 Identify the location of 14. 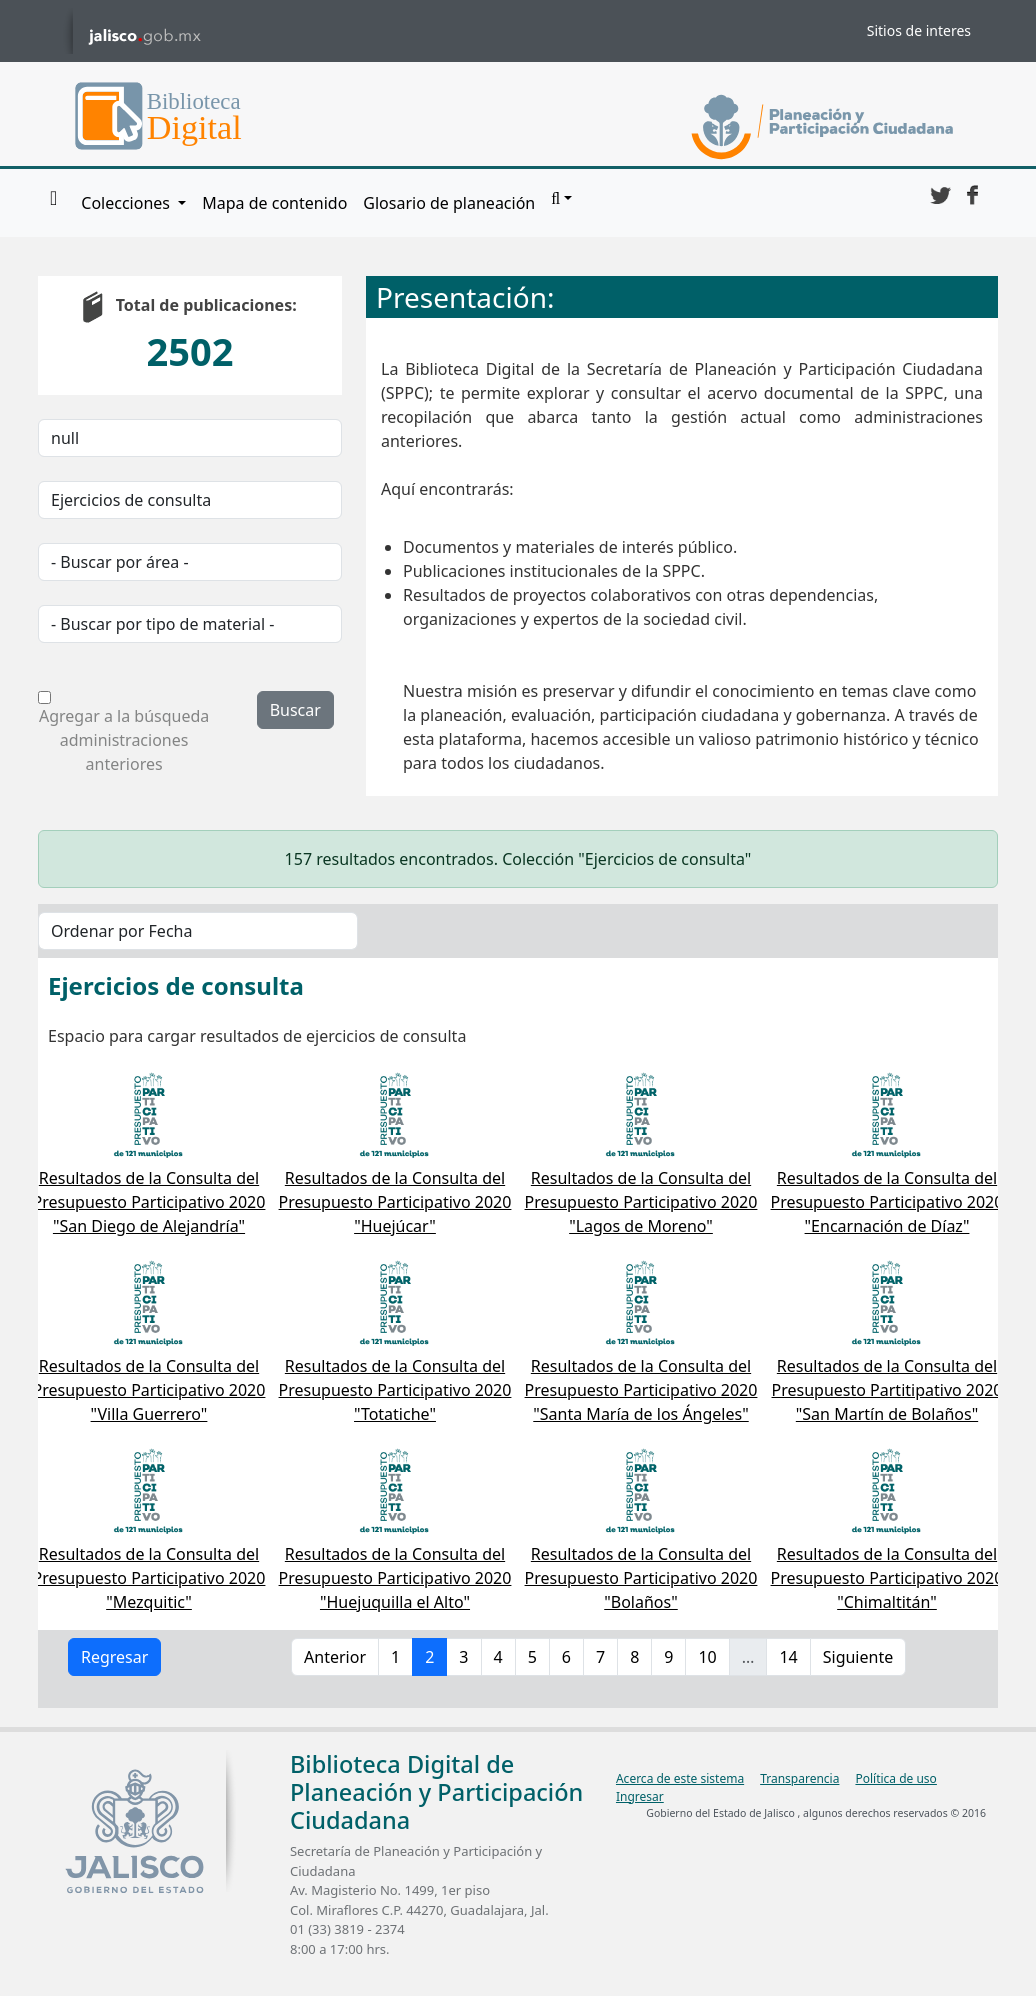
(788, 1657).